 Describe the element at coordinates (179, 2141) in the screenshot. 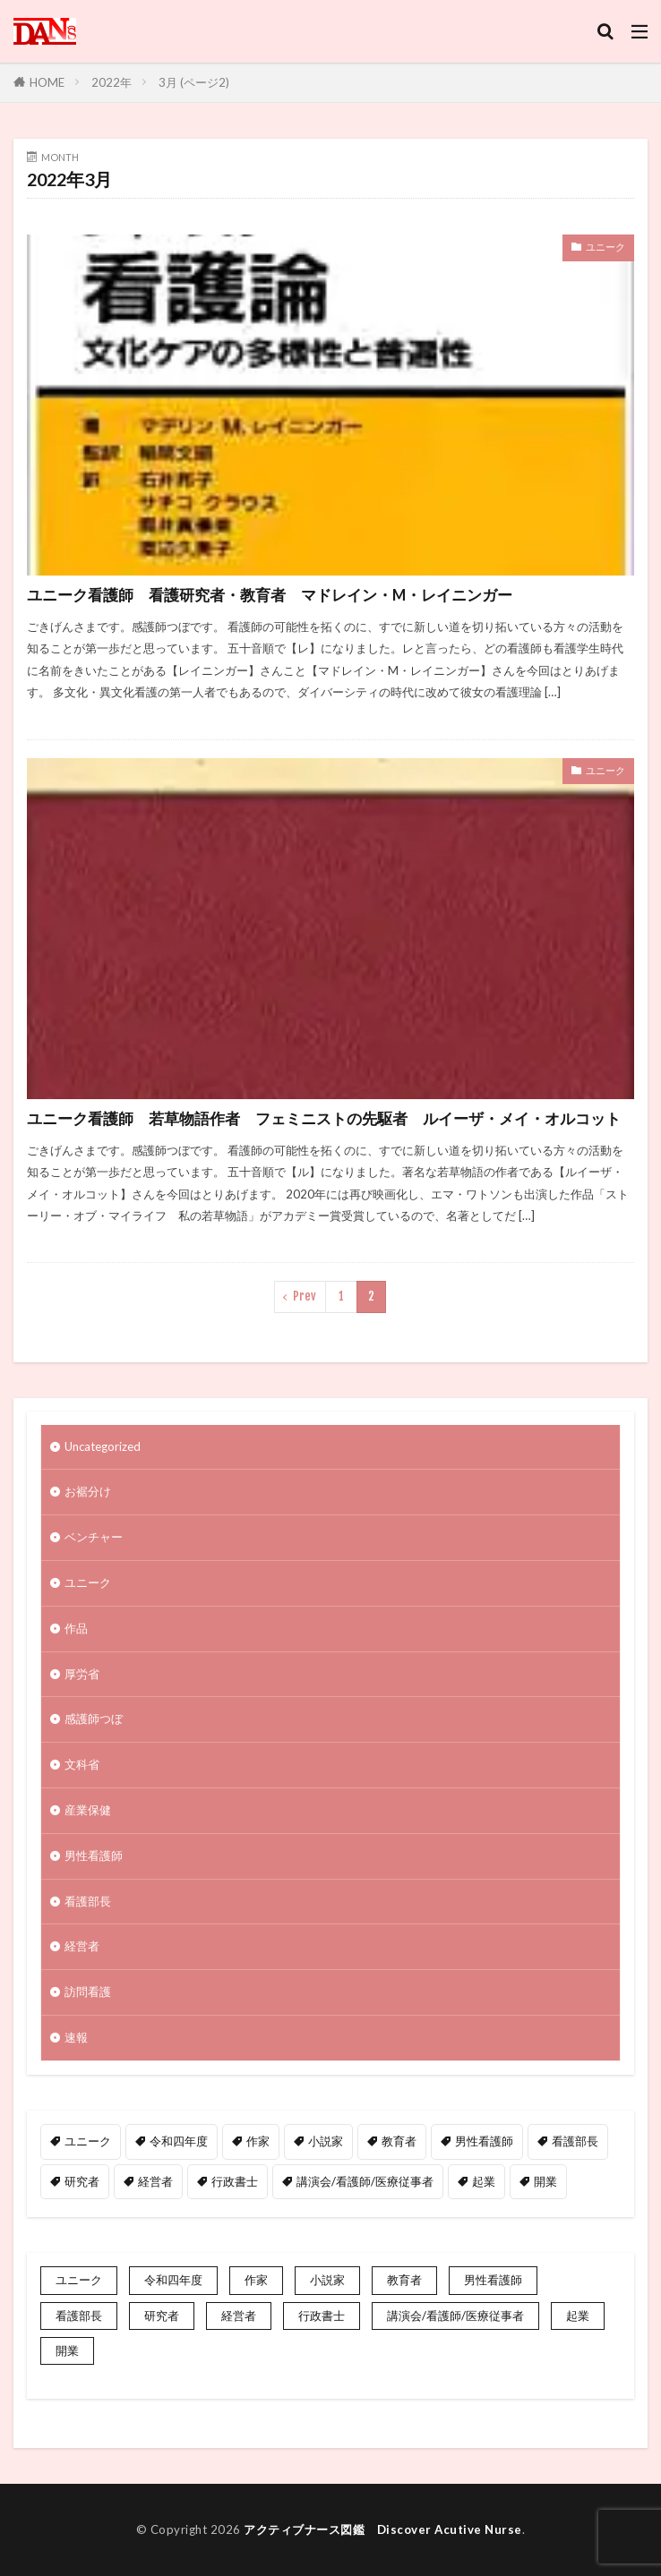

I see `令和四年度 [令和四年度 (3個の項目)]` at that location.